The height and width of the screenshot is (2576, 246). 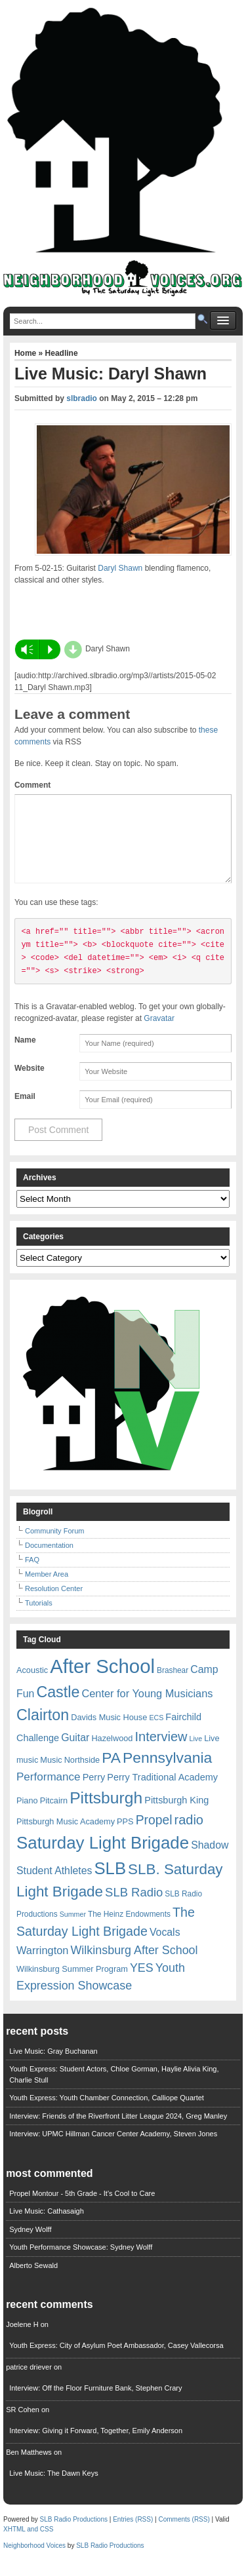 What do you see at coordinates (112, 1754) in the screenshot?
I see `Hazelwood [Hazelwood (7 items)]` at bounding box center [112, 1754].